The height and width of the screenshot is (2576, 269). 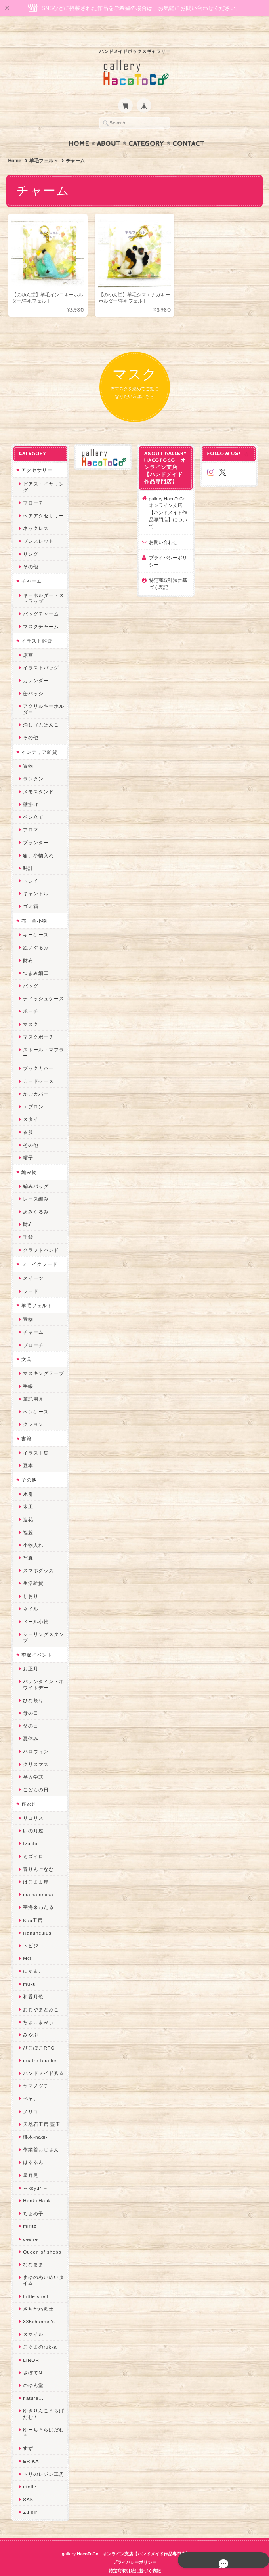 What do you see at coordinates (30, 789) in the screenshot?
I see `壁掛け` at bounding box center [30, 789].